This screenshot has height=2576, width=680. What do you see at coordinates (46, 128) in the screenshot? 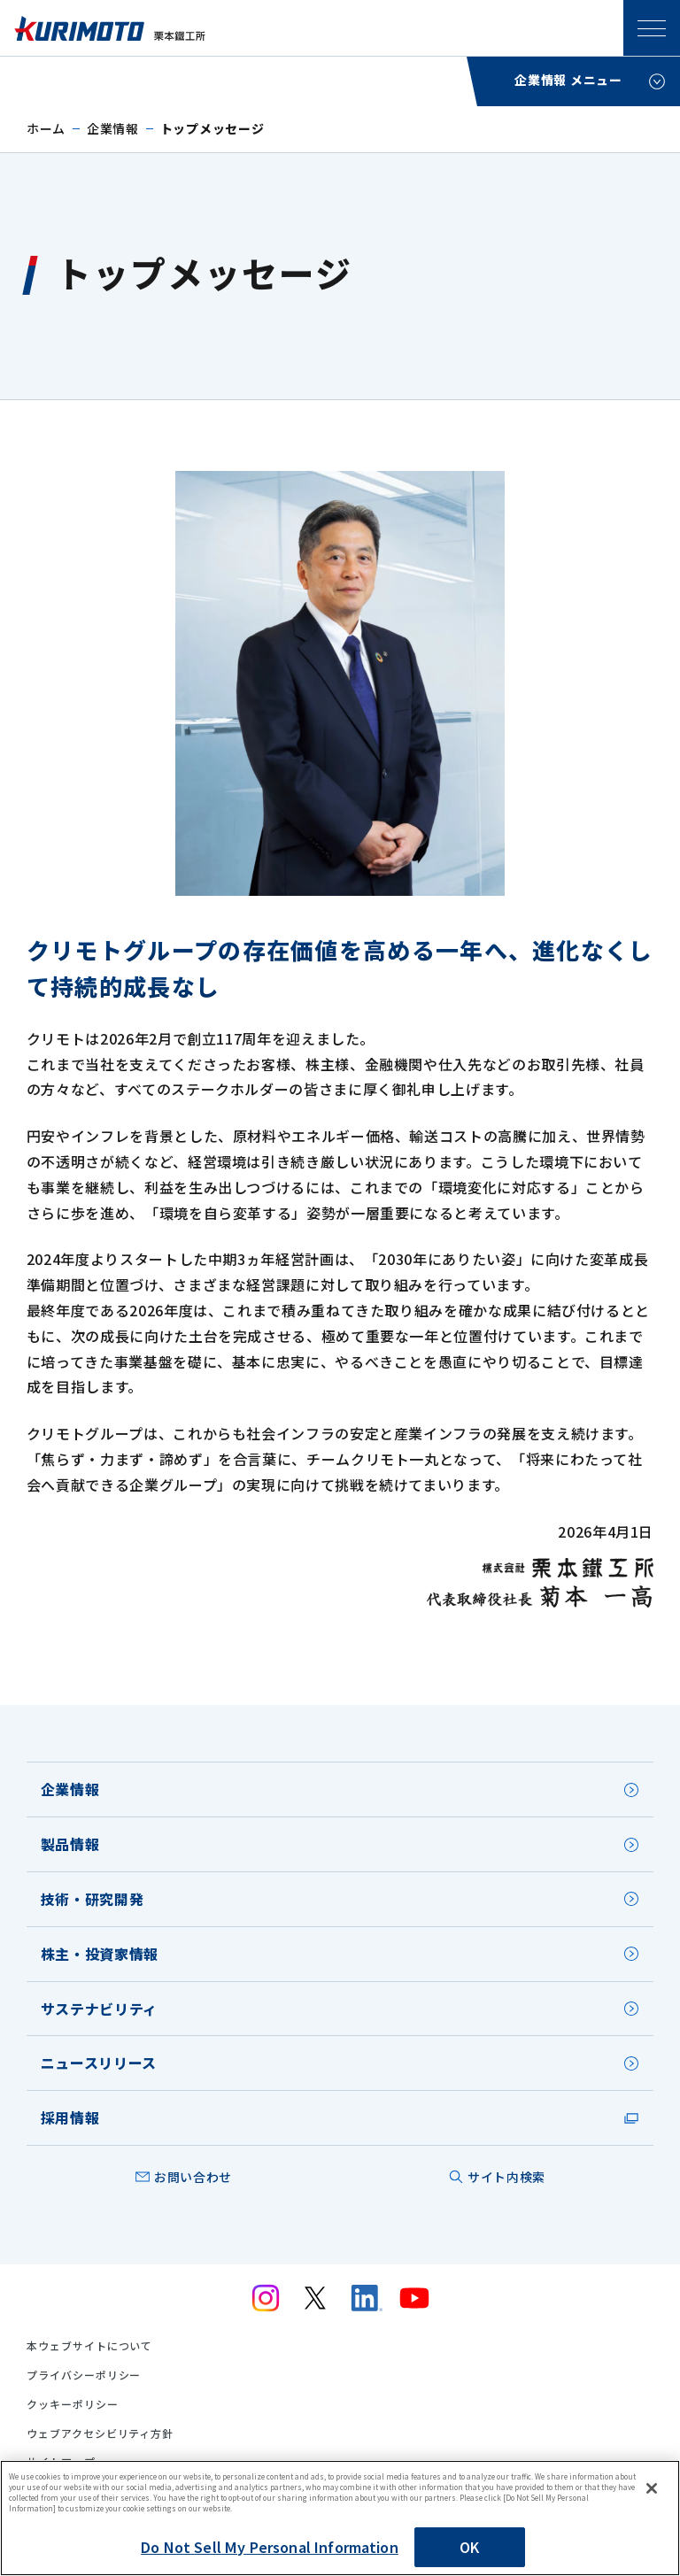
I see `ホーム` at bounding box center [46, 128].